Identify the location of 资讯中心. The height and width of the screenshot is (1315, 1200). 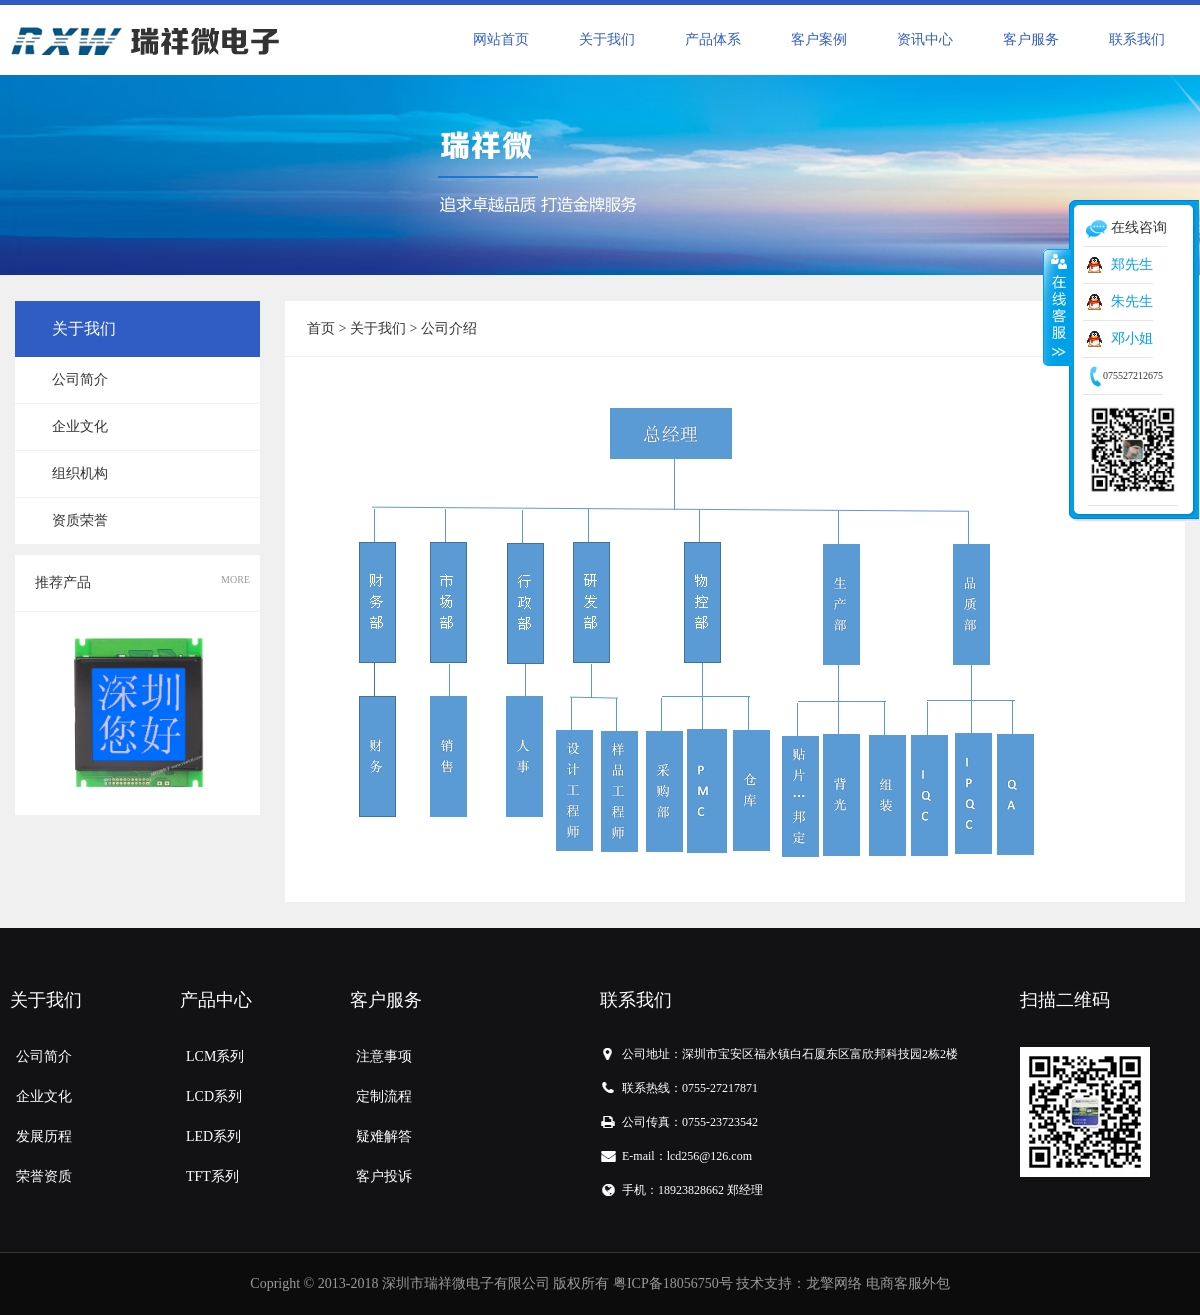
(925, 39).